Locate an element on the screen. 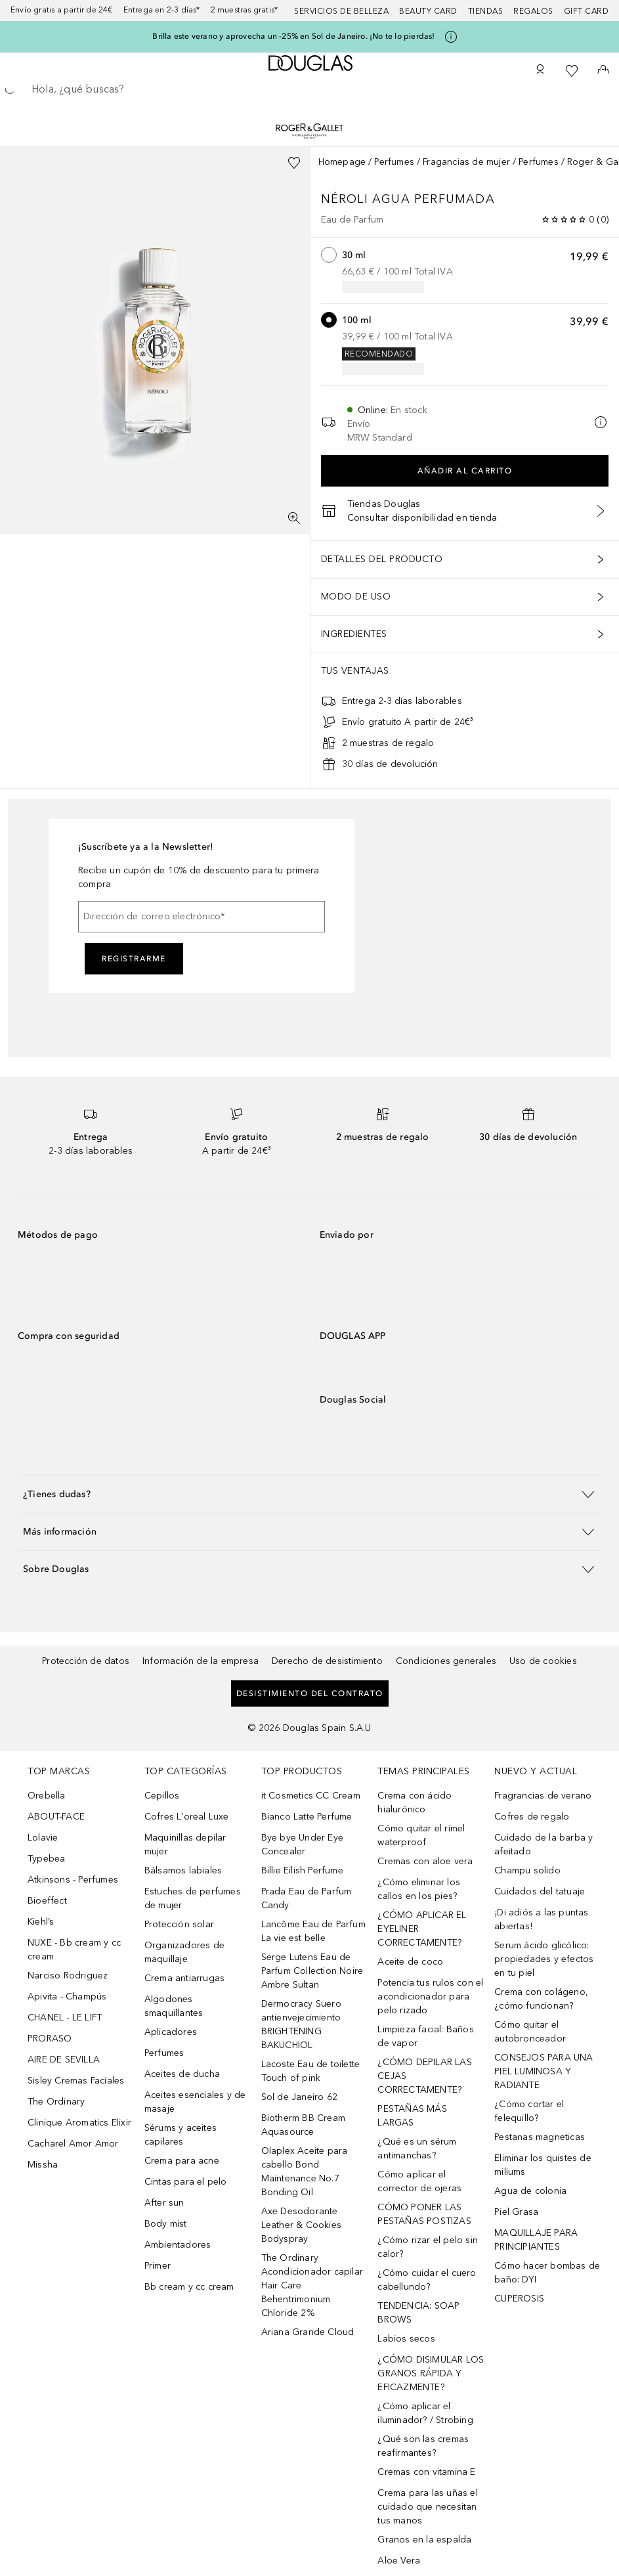  NUXE - Bb cream y cc cream is located at coordinates (74, 1949).